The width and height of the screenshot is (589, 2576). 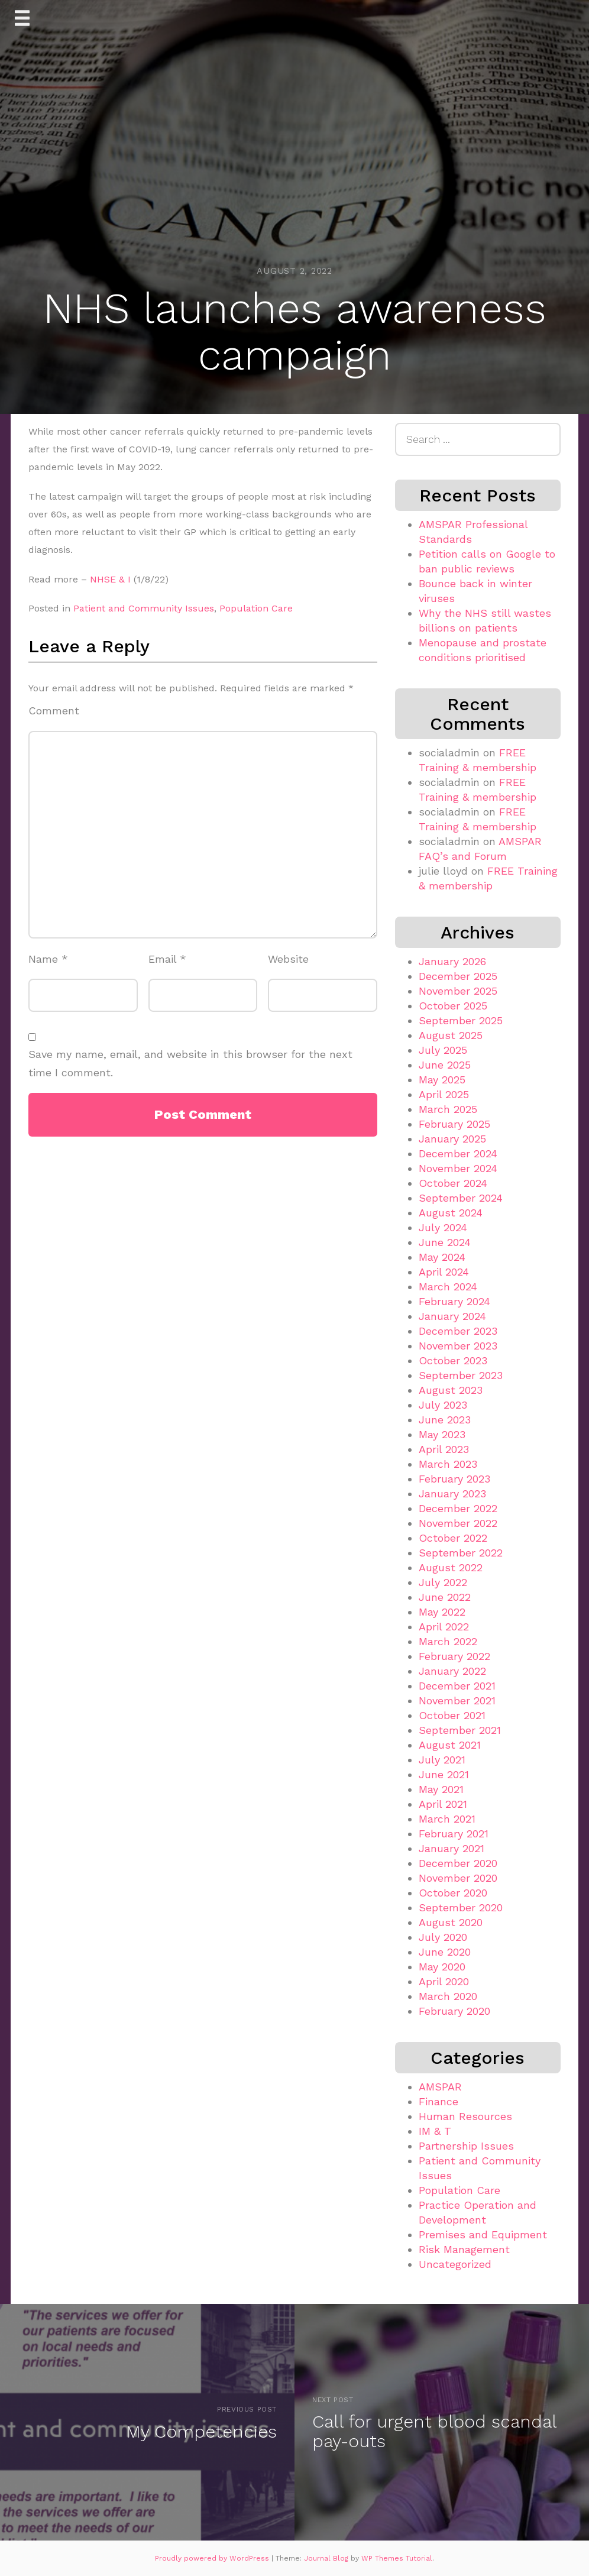 What do you see at coordinates (452, 1138) in the screenshot?
I see `January 2025` at bounding box center [452, 1138].